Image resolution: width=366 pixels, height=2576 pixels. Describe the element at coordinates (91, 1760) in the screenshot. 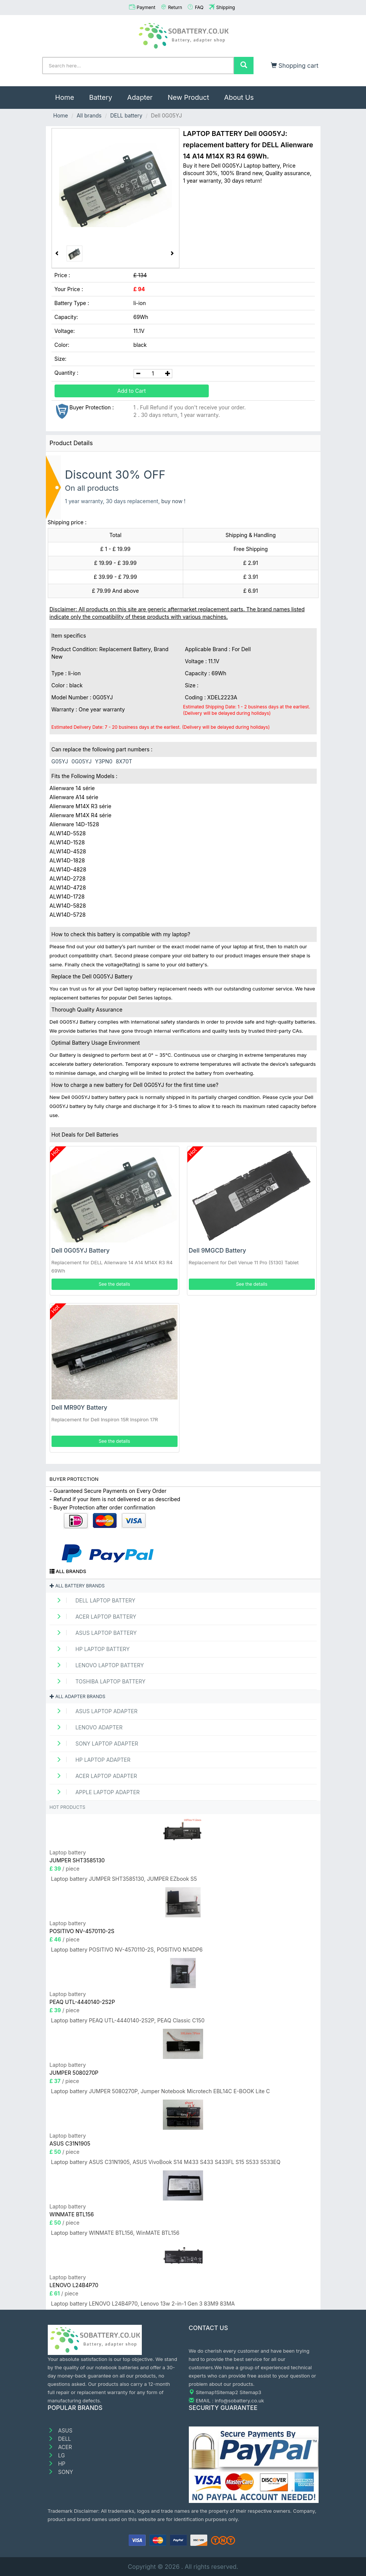

I see `HP Laptop adapter` at that location.